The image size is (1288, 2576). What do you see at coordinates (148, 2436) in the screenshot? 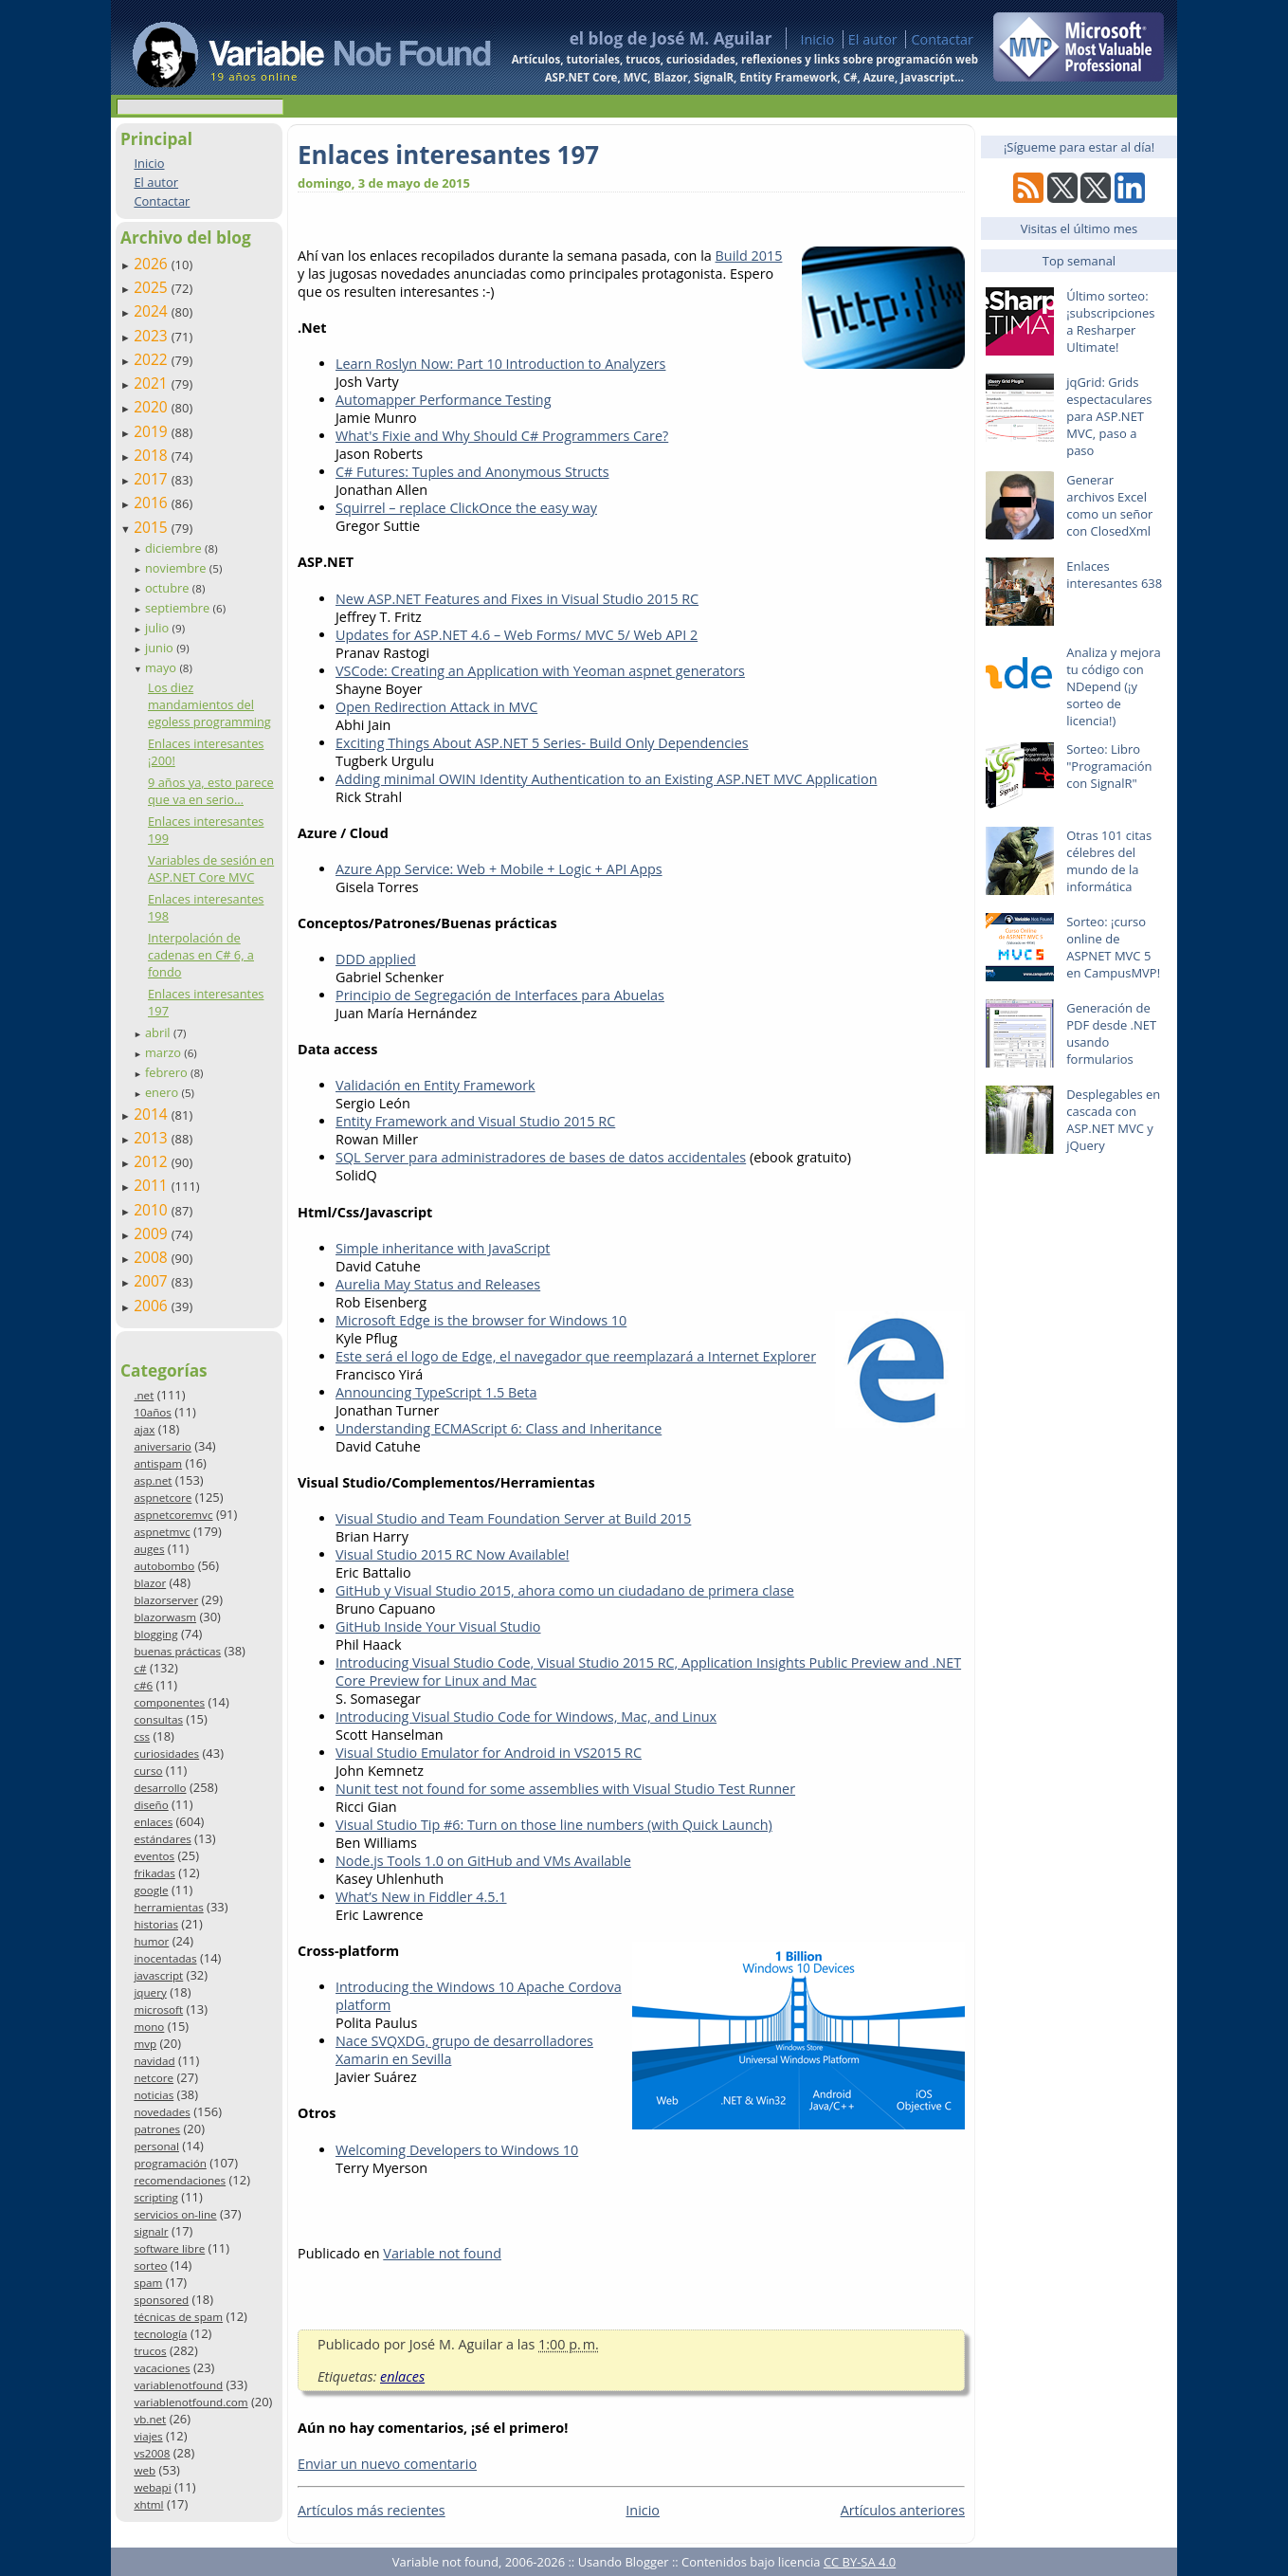
I see `viajes` at bounding box center [148, 2436].